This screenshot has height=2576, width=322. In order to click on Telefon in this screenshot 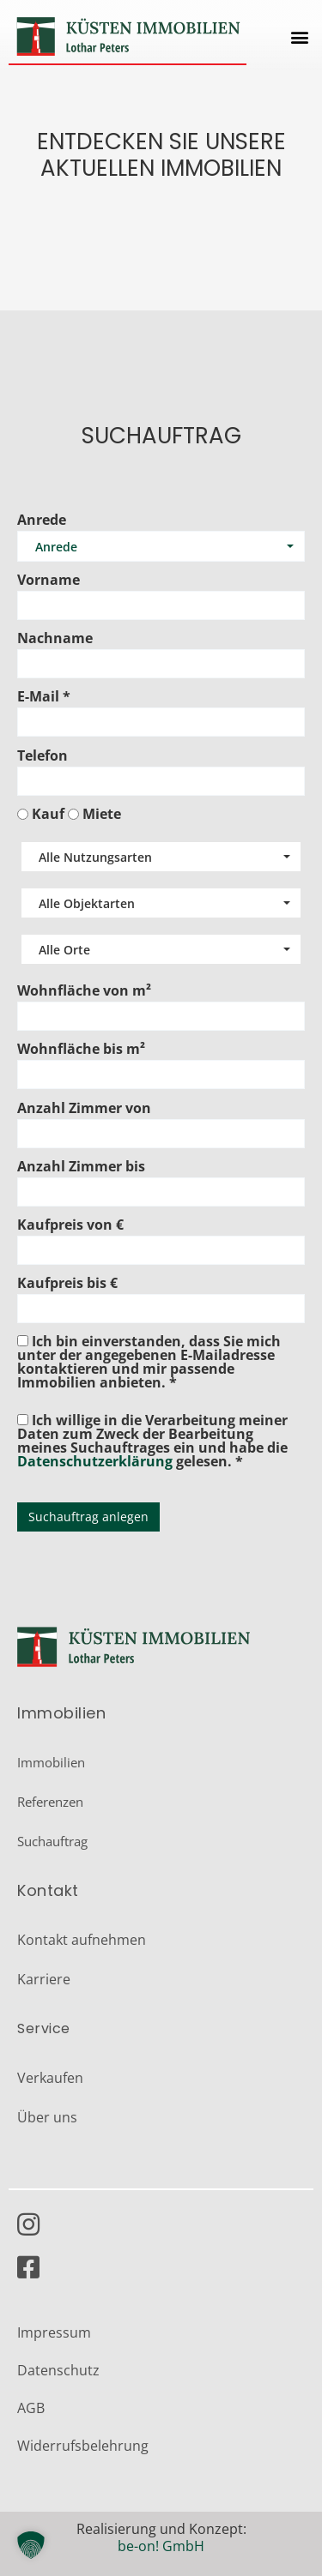, I will do `click(42, 755)`.